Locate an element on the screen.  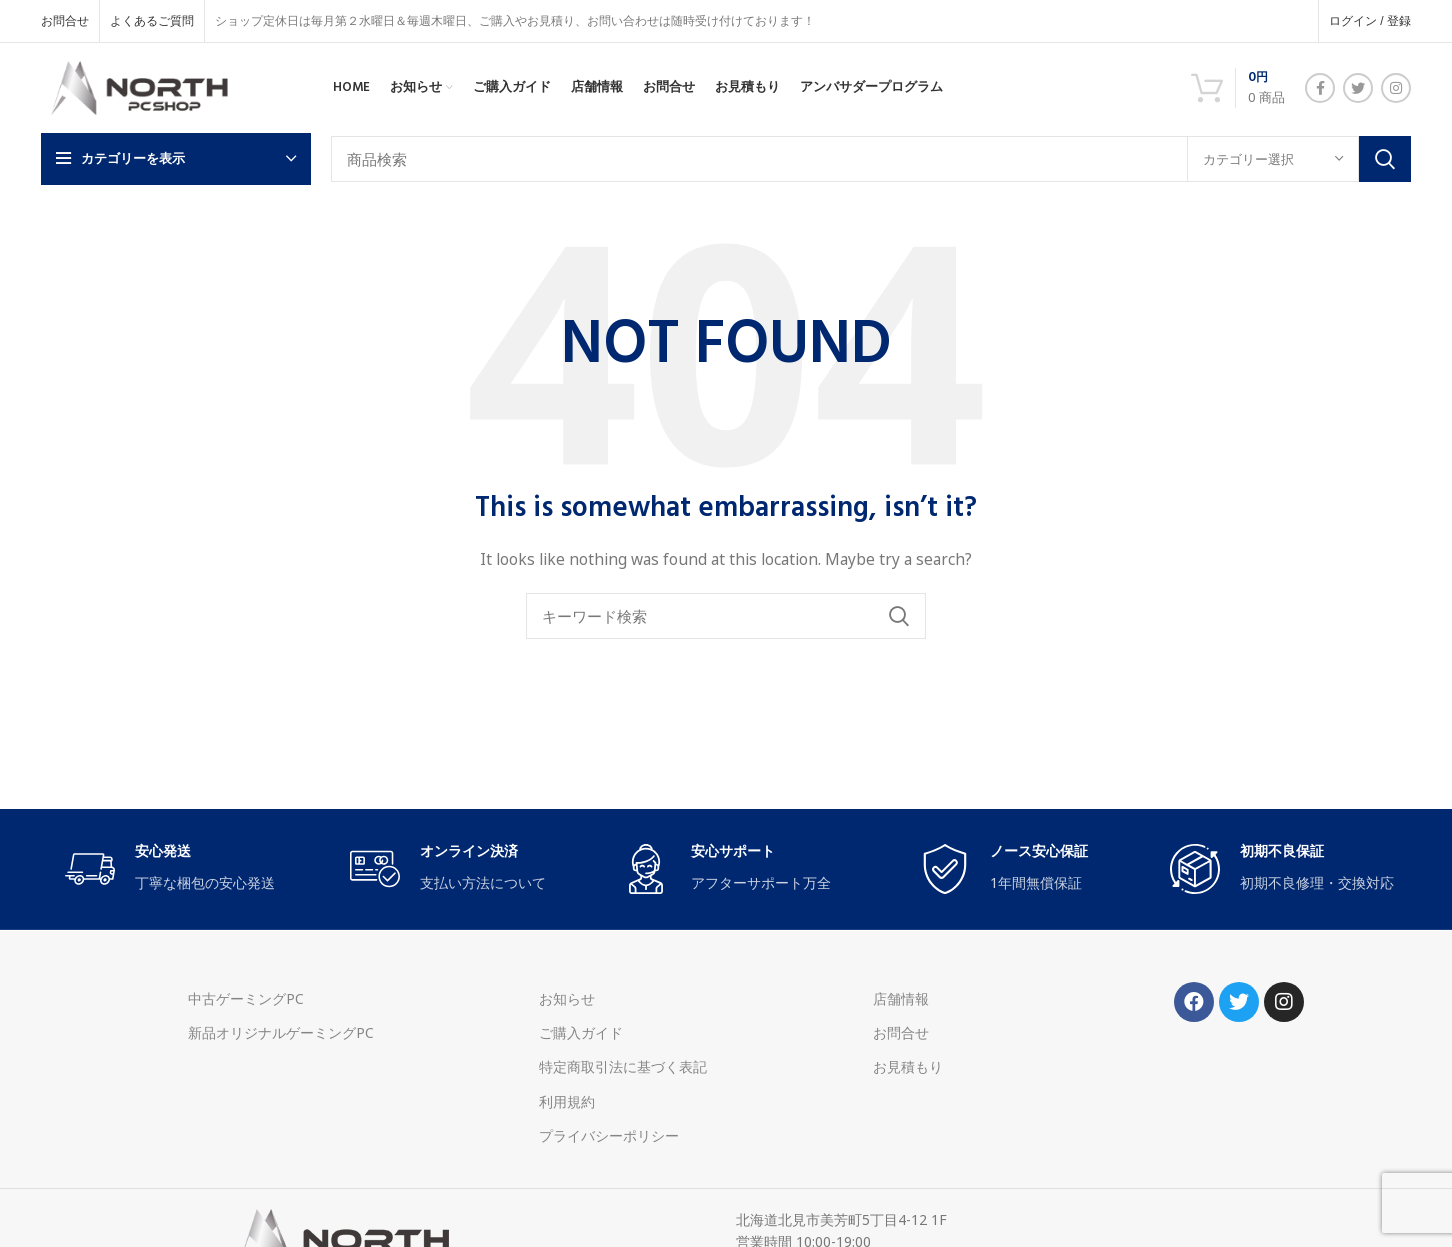
お知らせ is located at coordinates (567, 998).